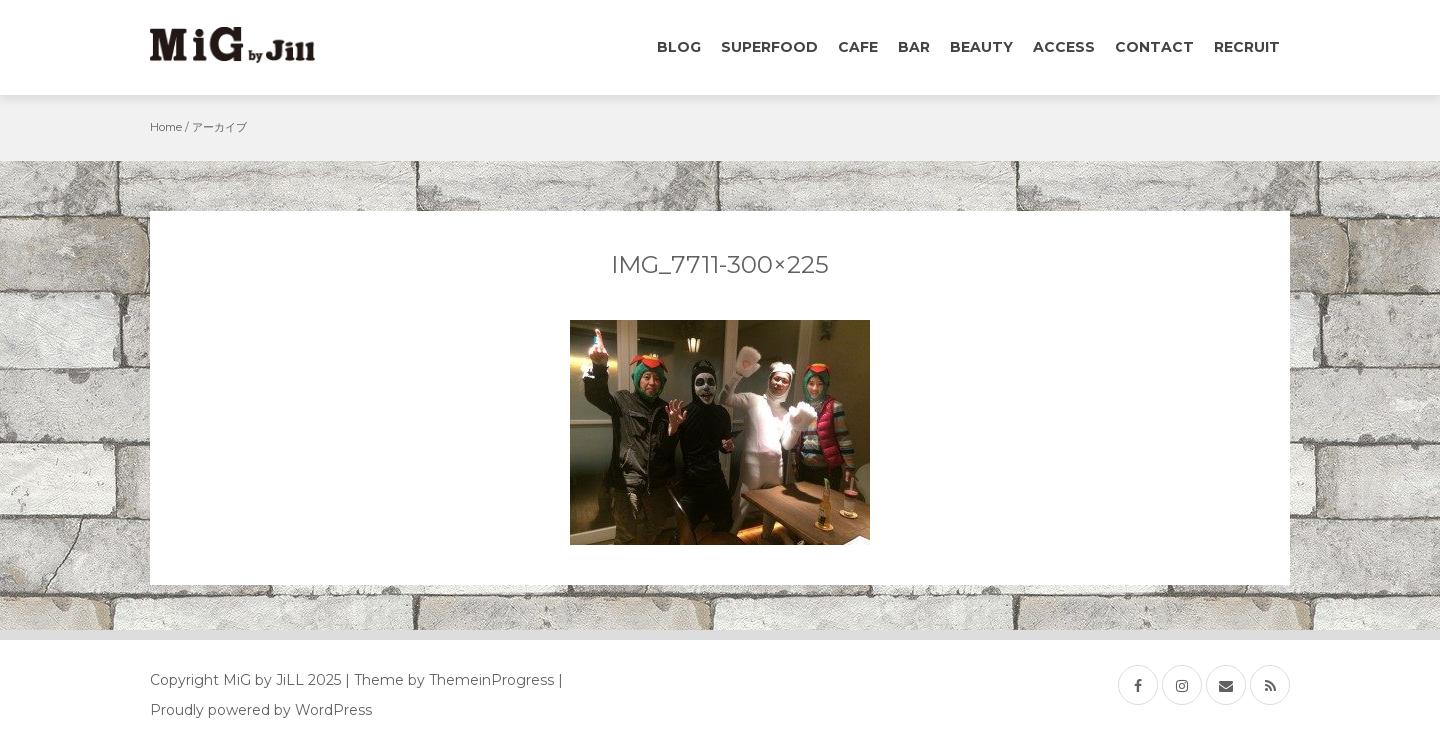  Describe the element at coordinates (679, 47) in the screenshot. I see `Blog` at that location.